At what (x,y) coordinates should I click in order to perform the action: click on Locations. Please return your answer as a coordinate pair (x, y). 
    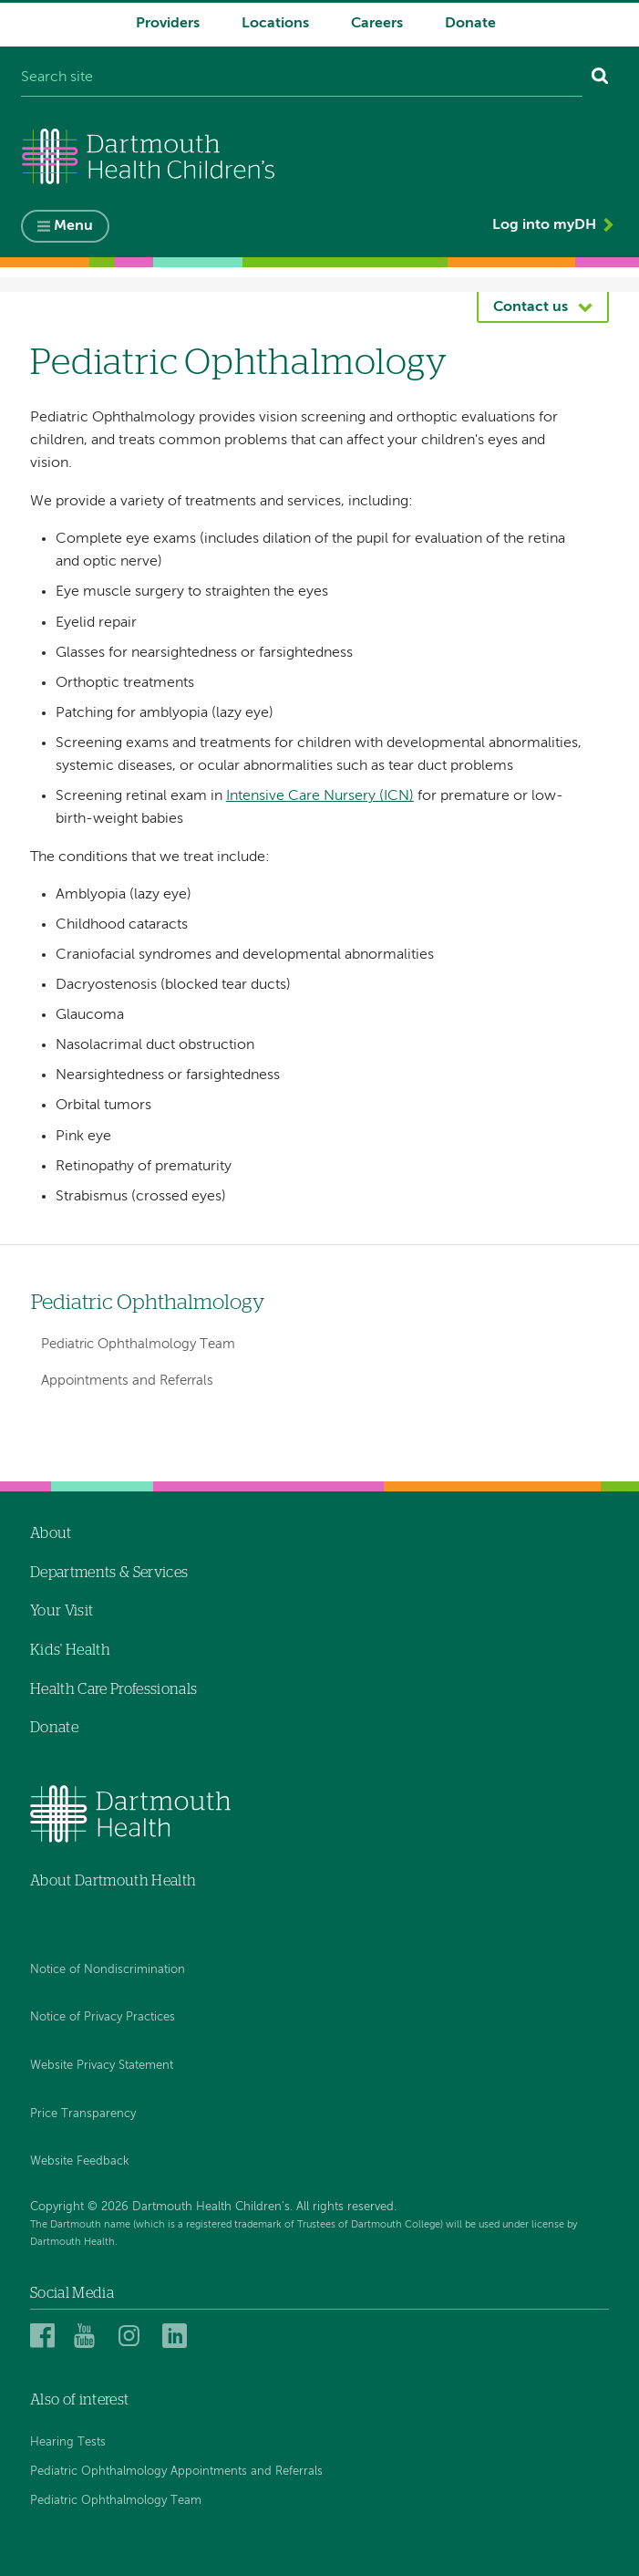
    Looking at the image, I should click on (275, 23).